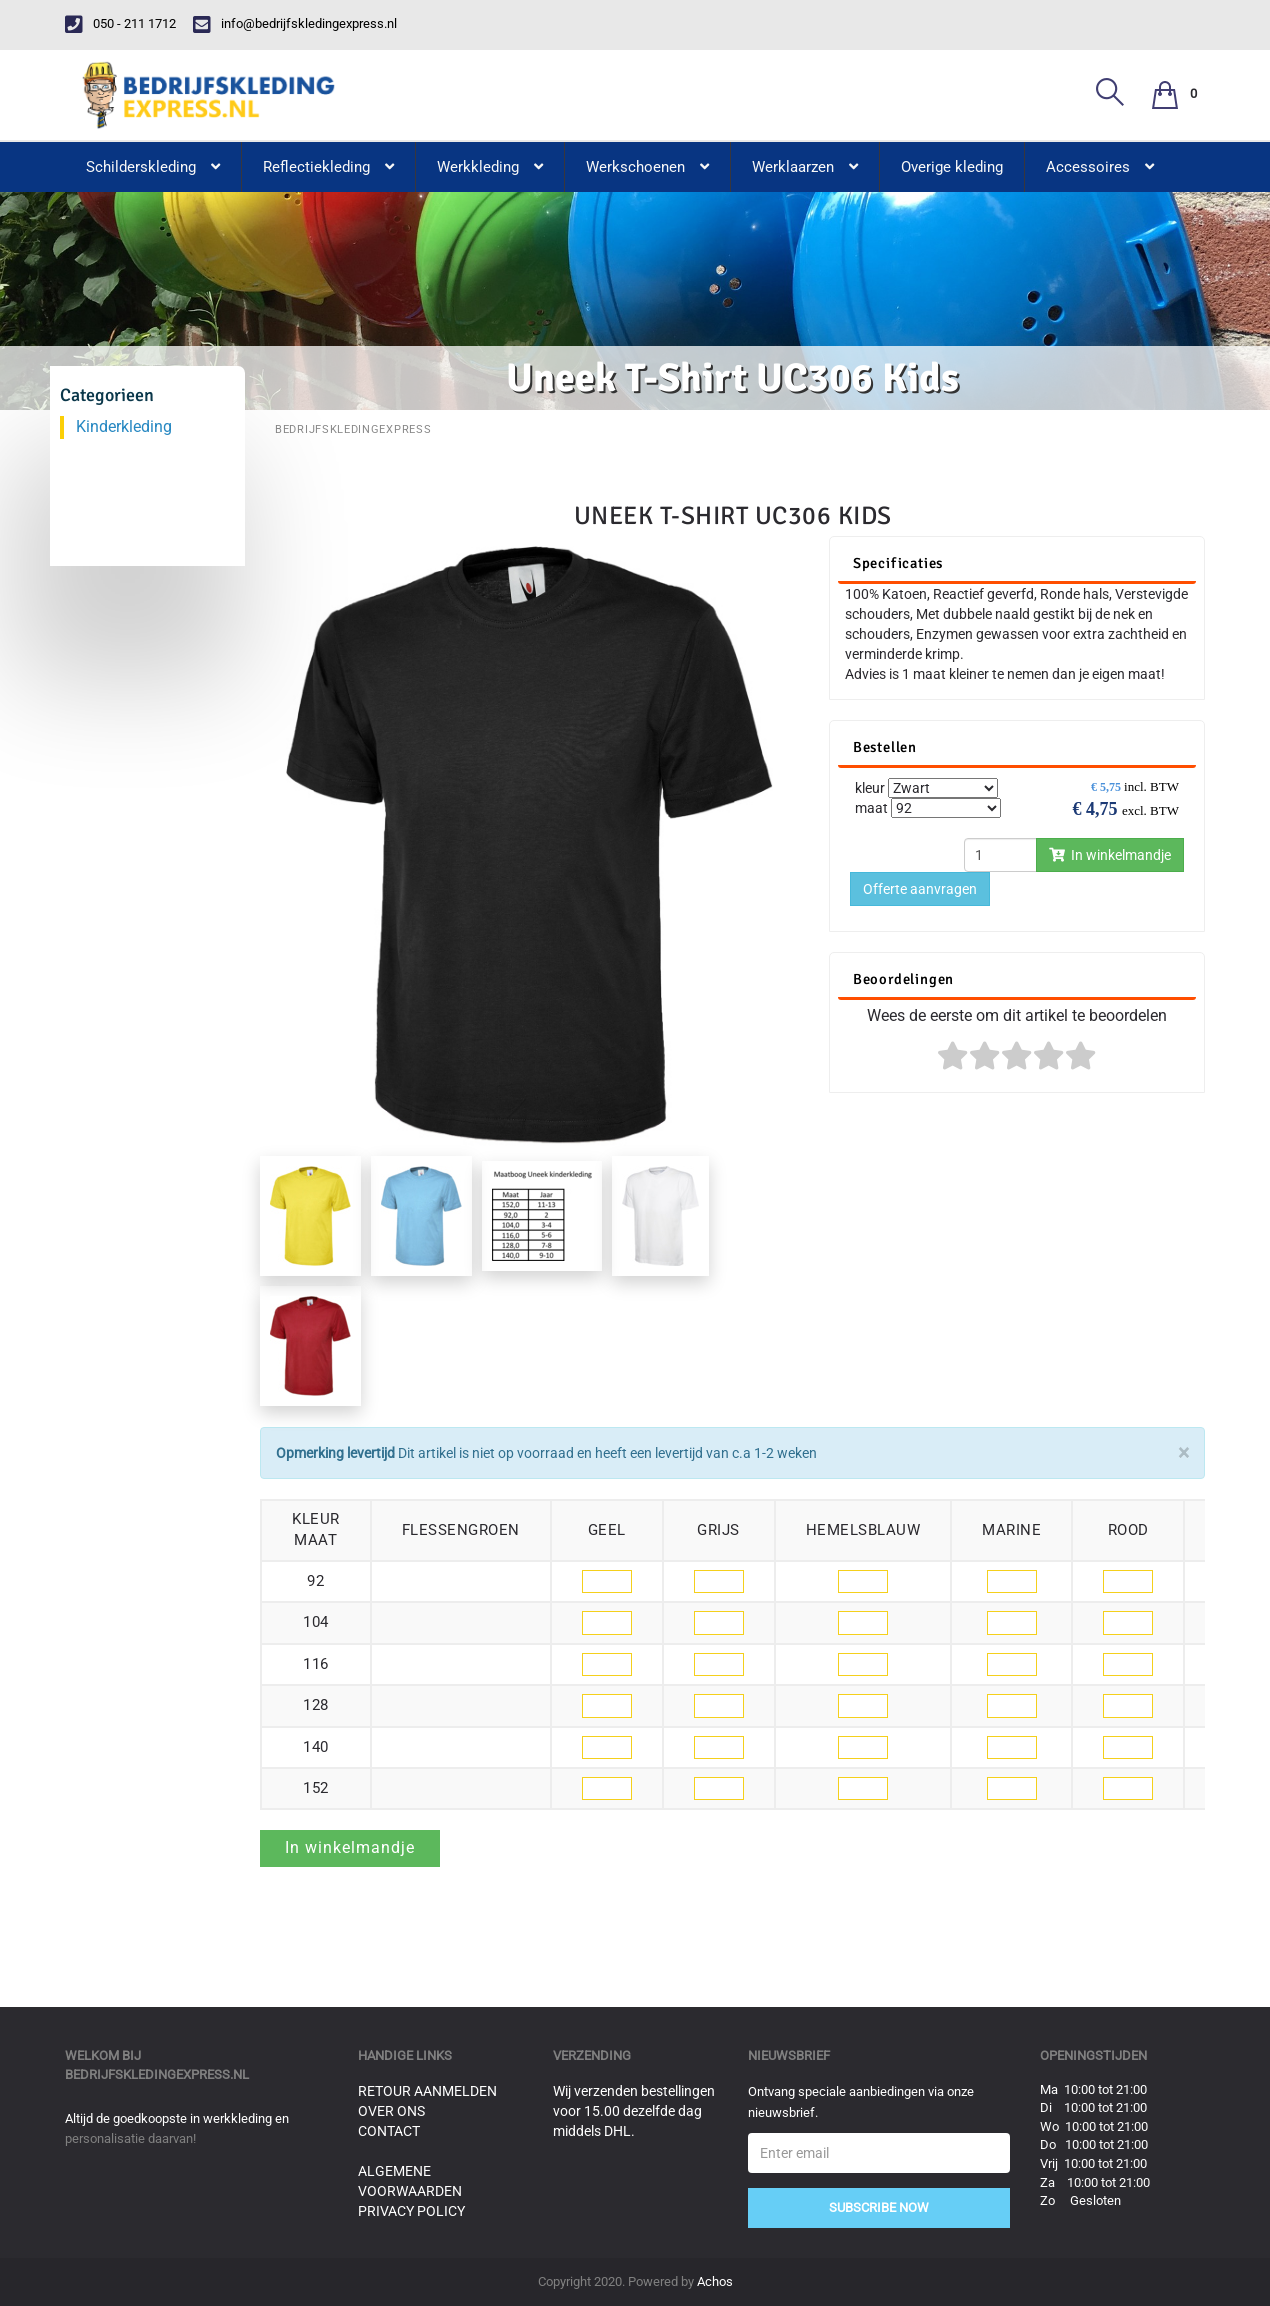 The height and width of the screenshot is (2306, 1270). What do you see at coordinates (124, 426) in the screenshot?
I see `Kinderkleding` at bounding box center [124, 426].